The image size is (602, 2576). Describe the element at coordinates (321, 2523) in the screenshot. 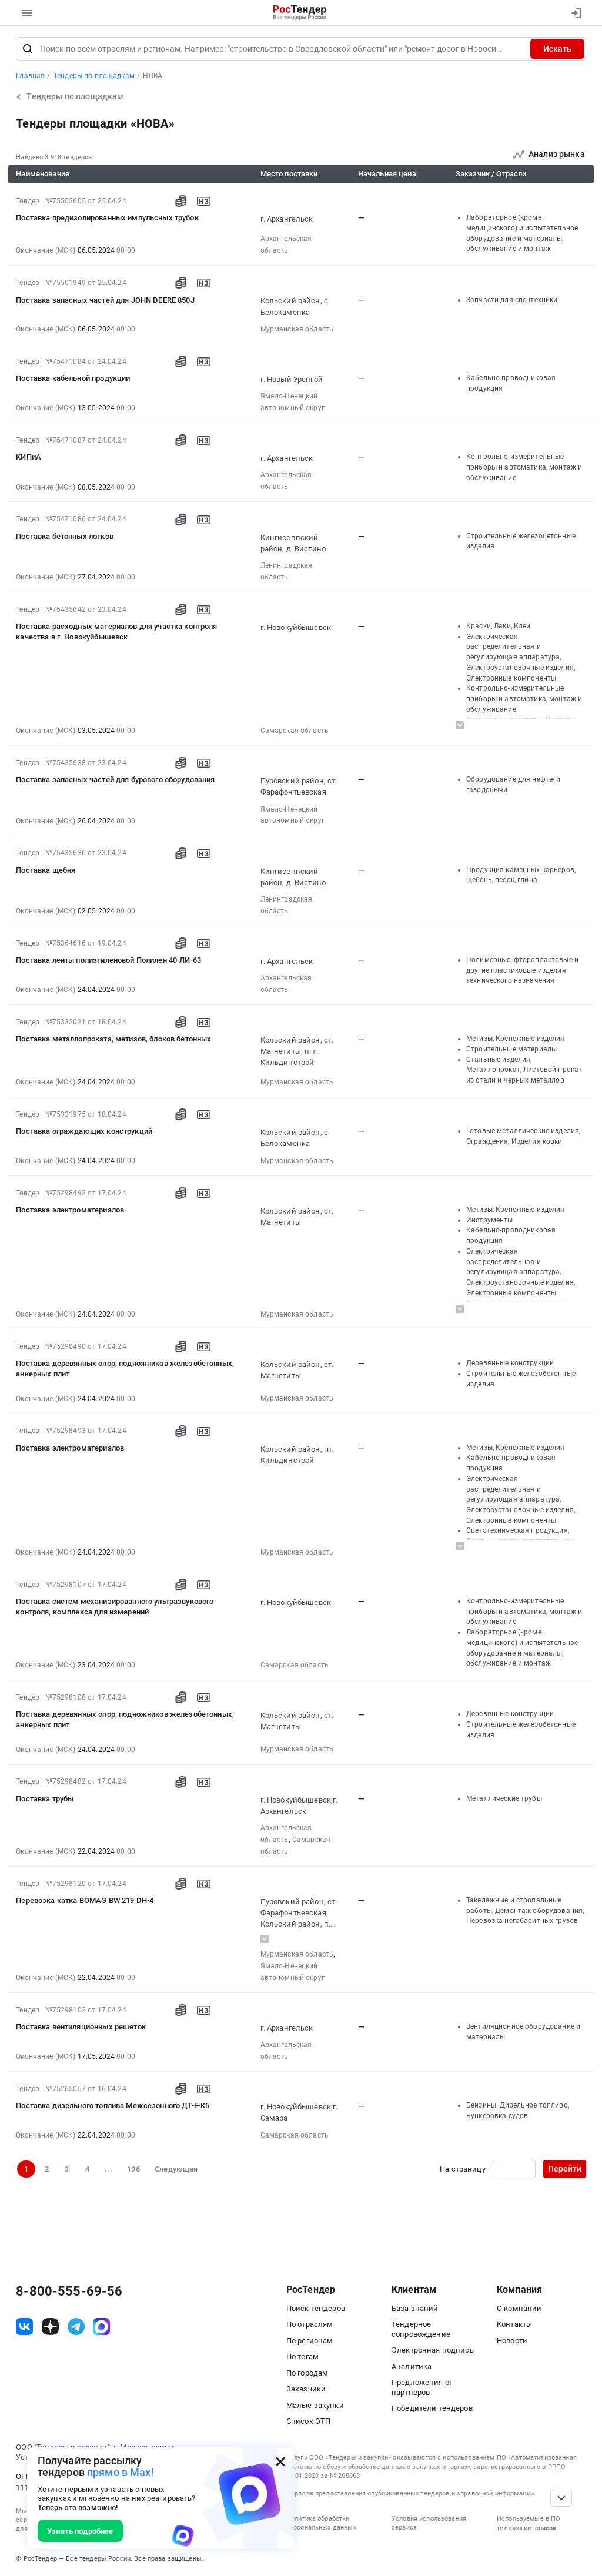

I see `Политика обработки персональных данных` at that location.